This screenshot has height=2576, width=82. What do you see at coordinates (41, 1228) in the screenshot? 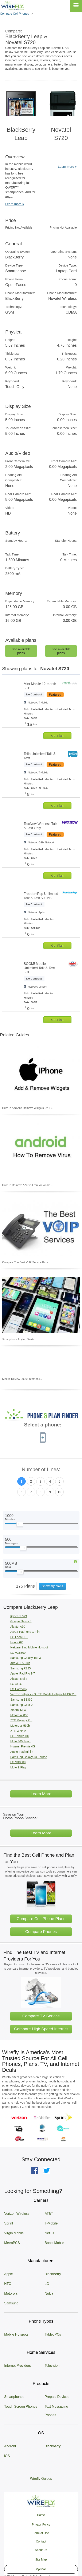
I see `[Go to Compare The Best VoIP Service Providers of 2026: Pricing & Reviews]` at bounding box center [41, 1228].